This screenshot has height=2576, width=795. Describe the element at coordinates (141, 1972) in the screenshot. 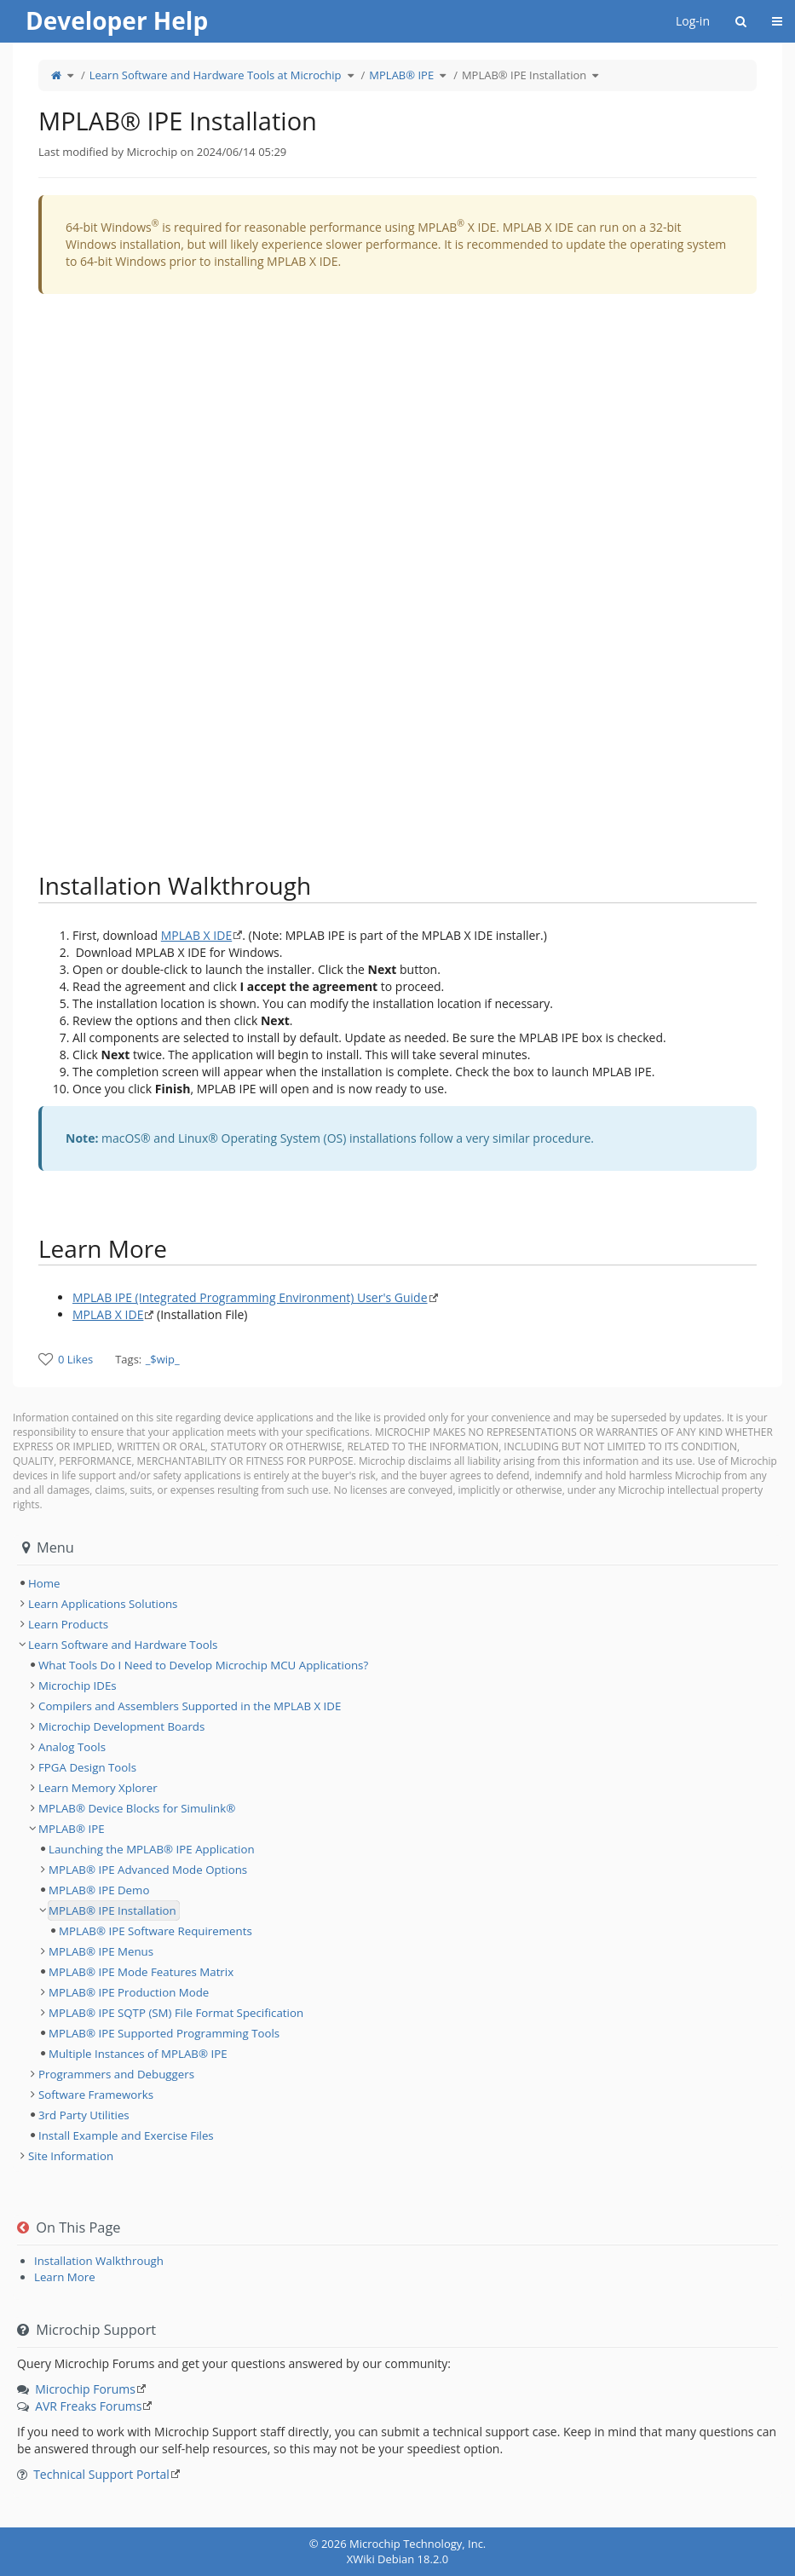

I see `MPLAB® IPE Mode Features Matrix [treeitem]` at that location.